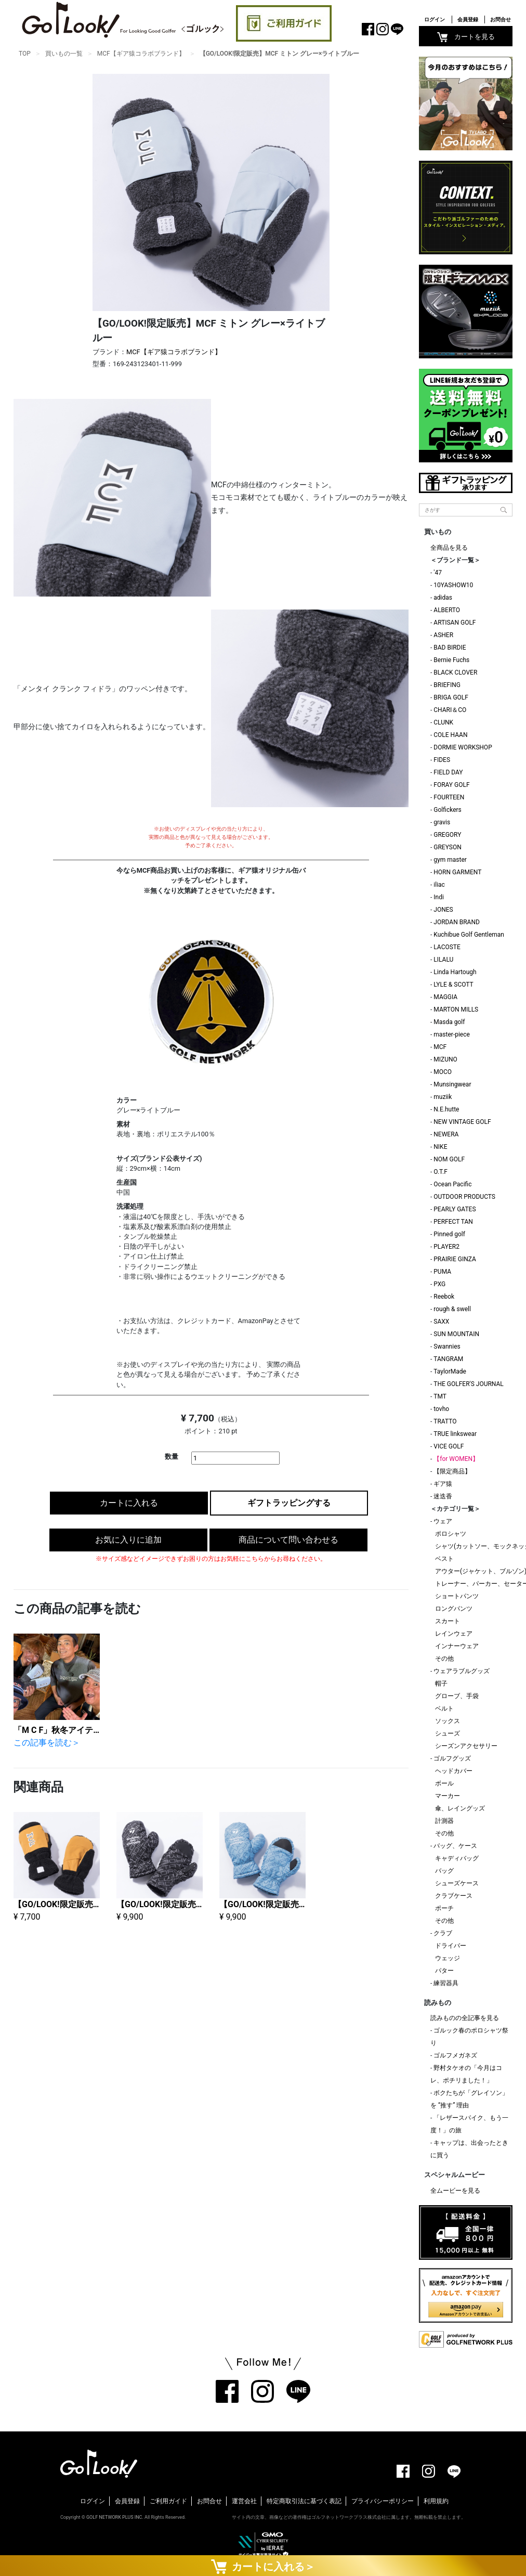 The image size is (526, 2576). What do you see at coordinates (442, 1097) in the screenshot?
I see `muziik` at bounding box center [442, 1097].